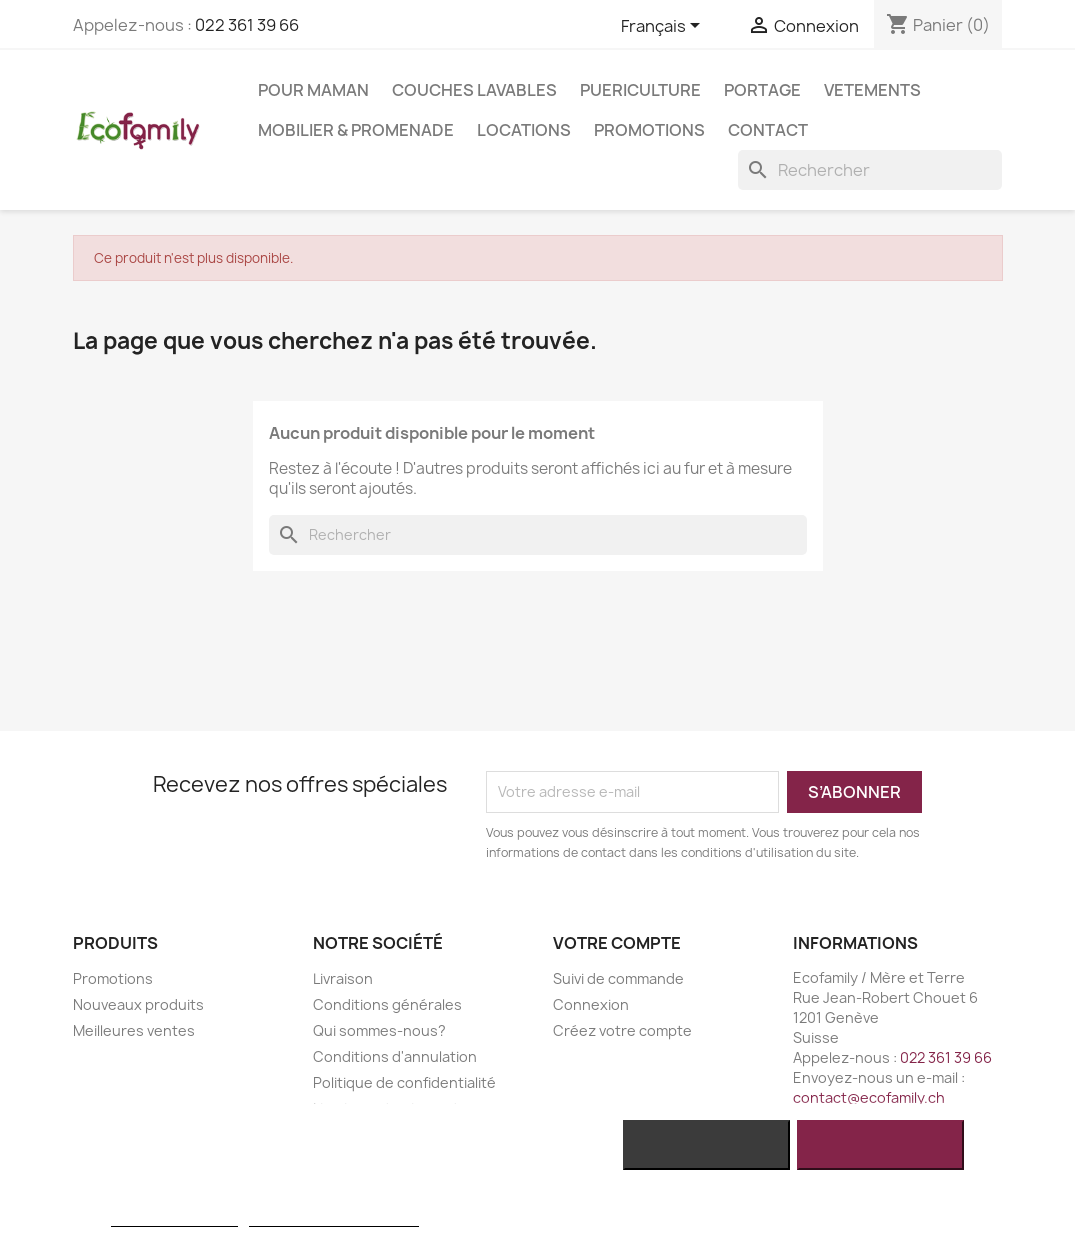  What do you see at coordinates (404, 1082) in the screenshot?
I see `Politique de confidentialité` at bounding box center [404, 1082].